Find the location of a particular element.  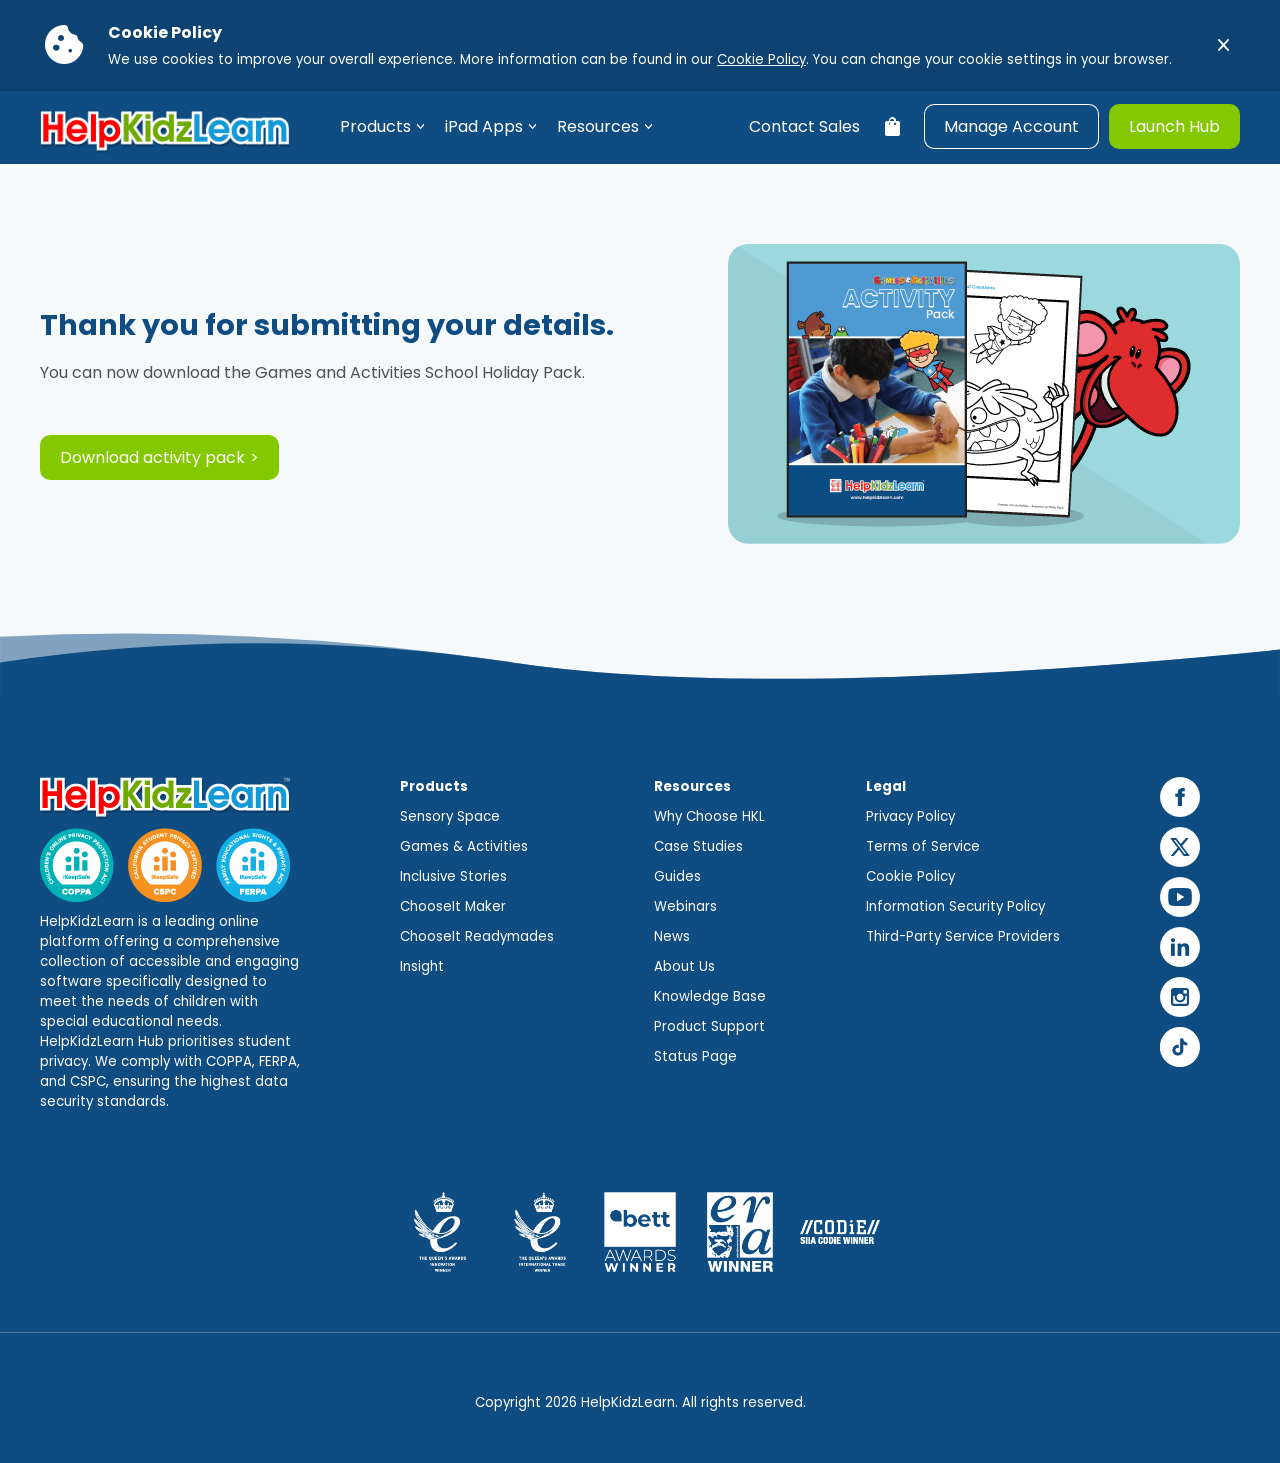

Third-Party Service Providers is located at coordinates (963, 936).